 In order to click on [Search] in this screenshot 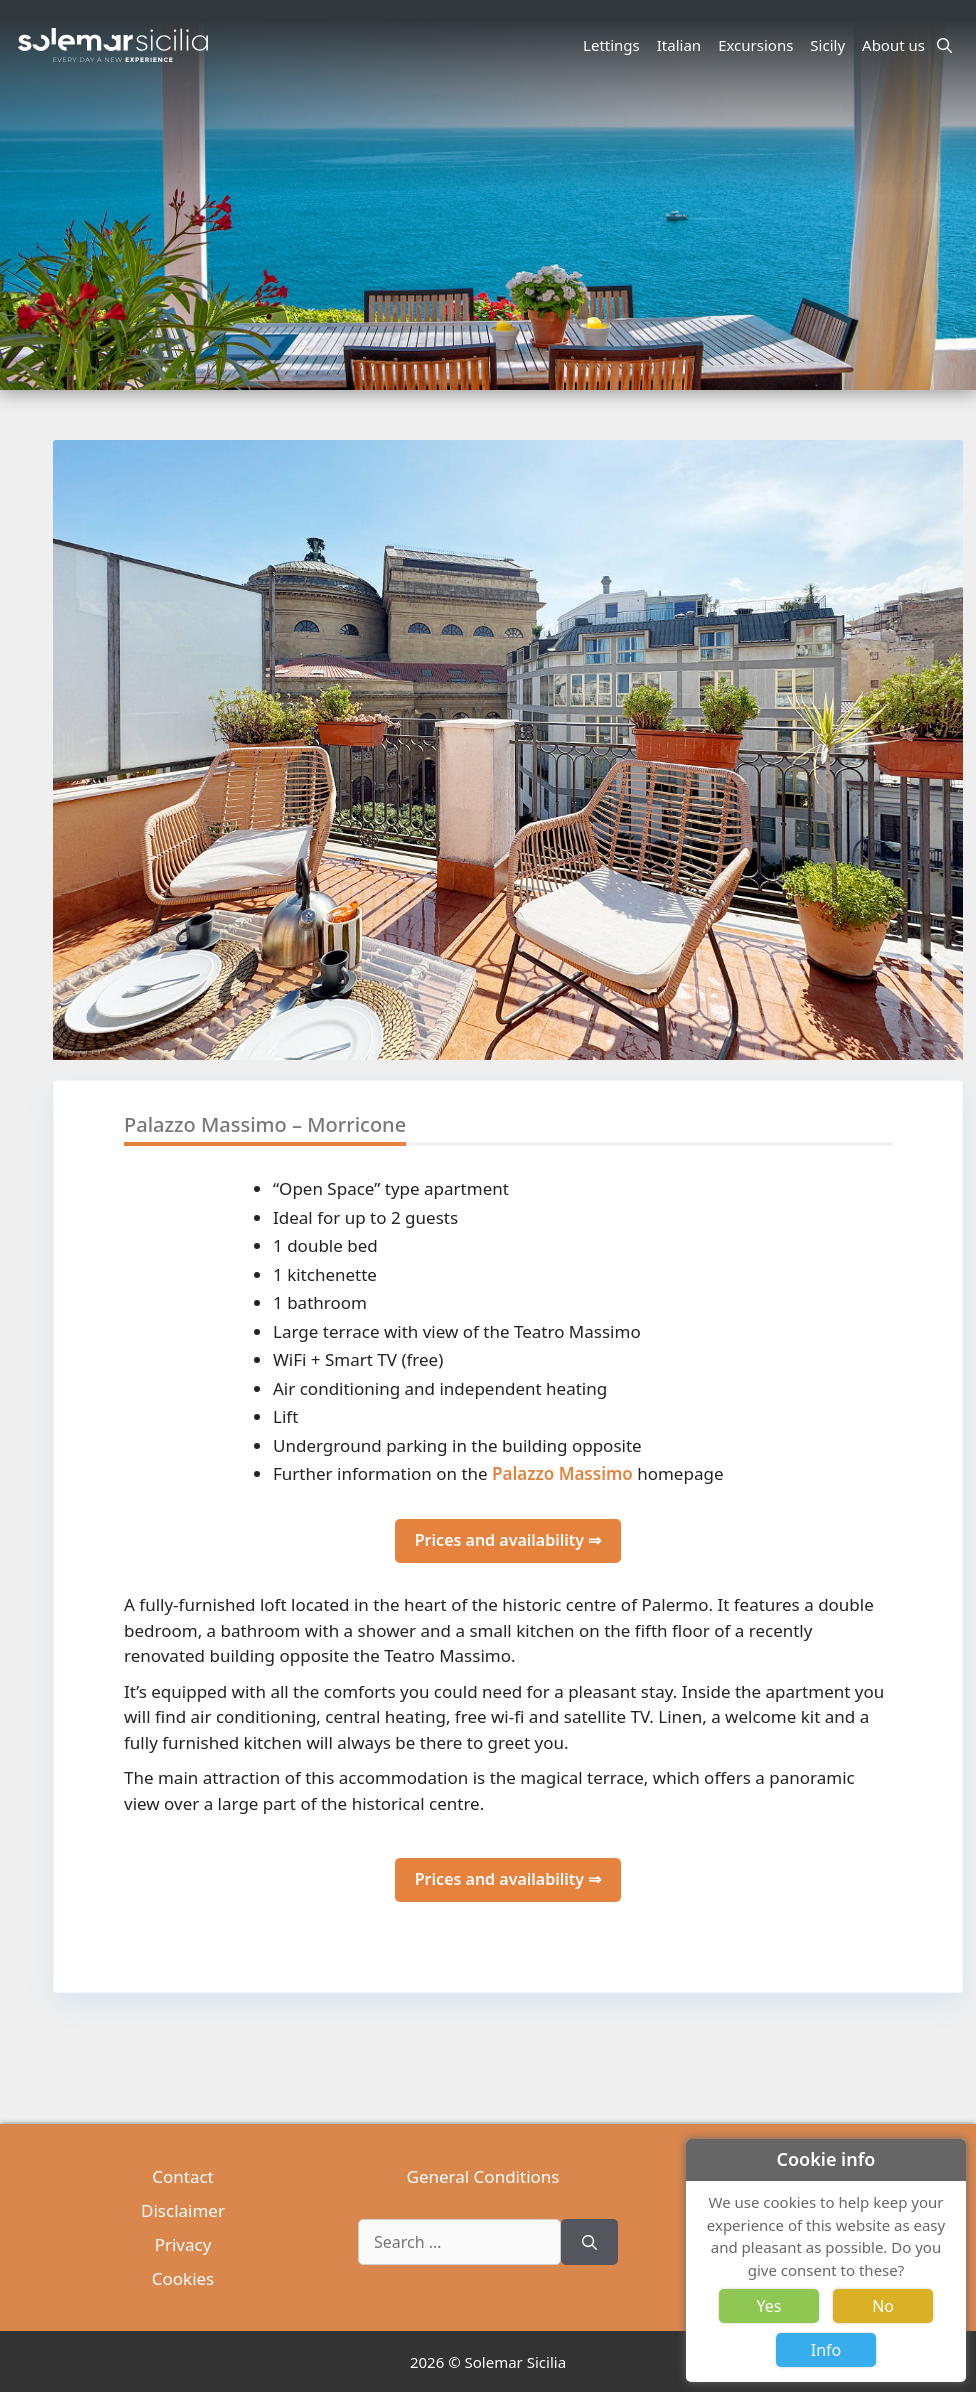, I will do `click(589, 2242)`.